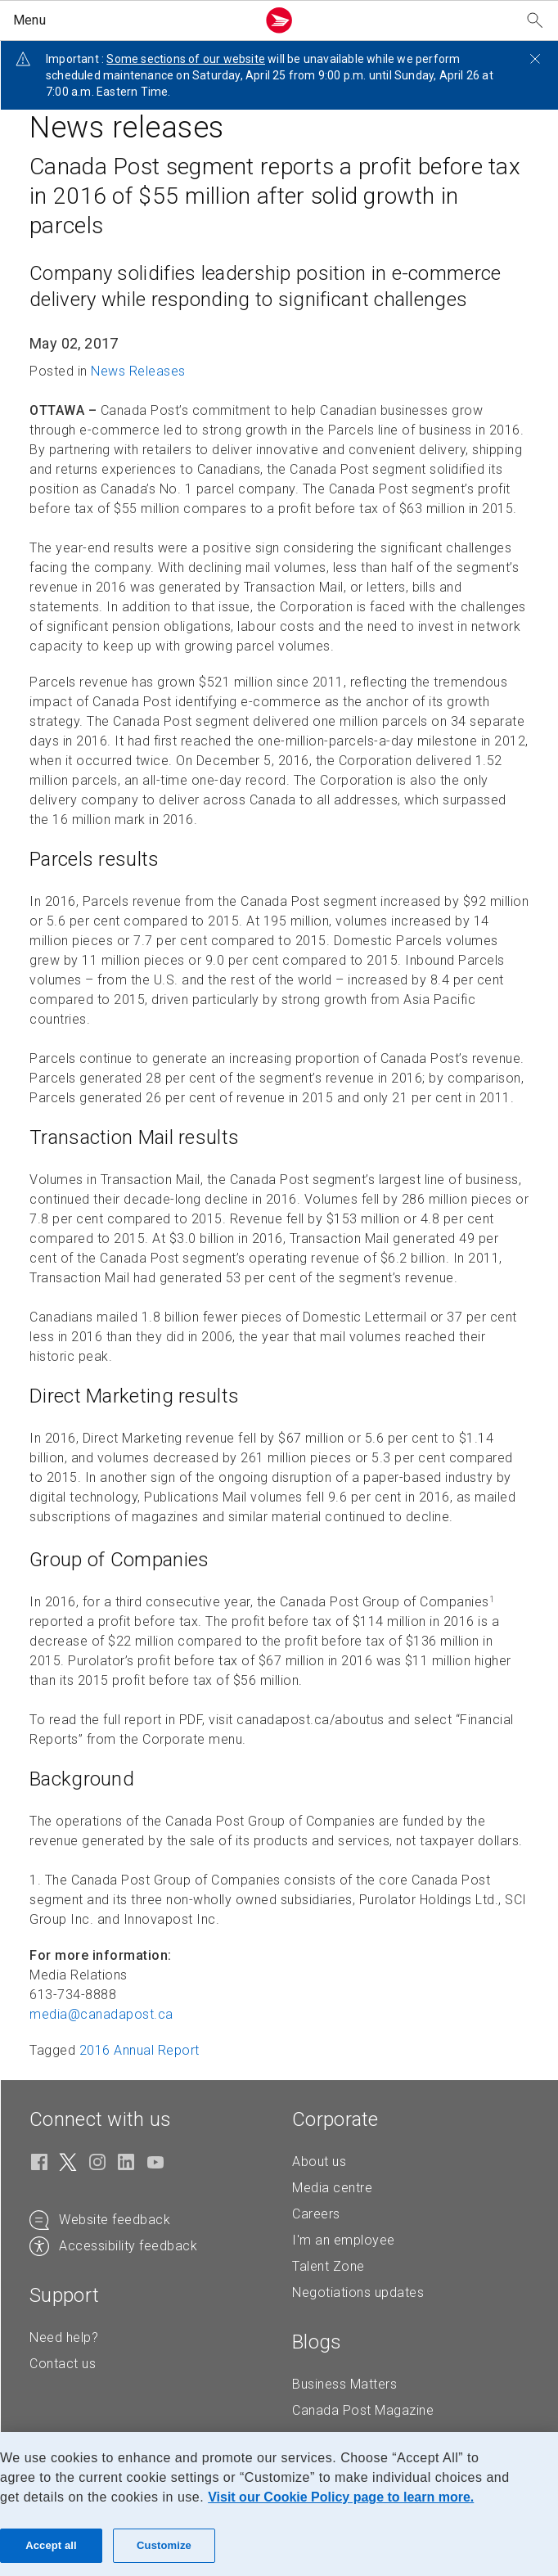 This screenshot has height=2576, width=558. What do you see at coordinates (344, 2384) in the screenshot?
I see `Business Matters` at bounding box center [344, 2384].